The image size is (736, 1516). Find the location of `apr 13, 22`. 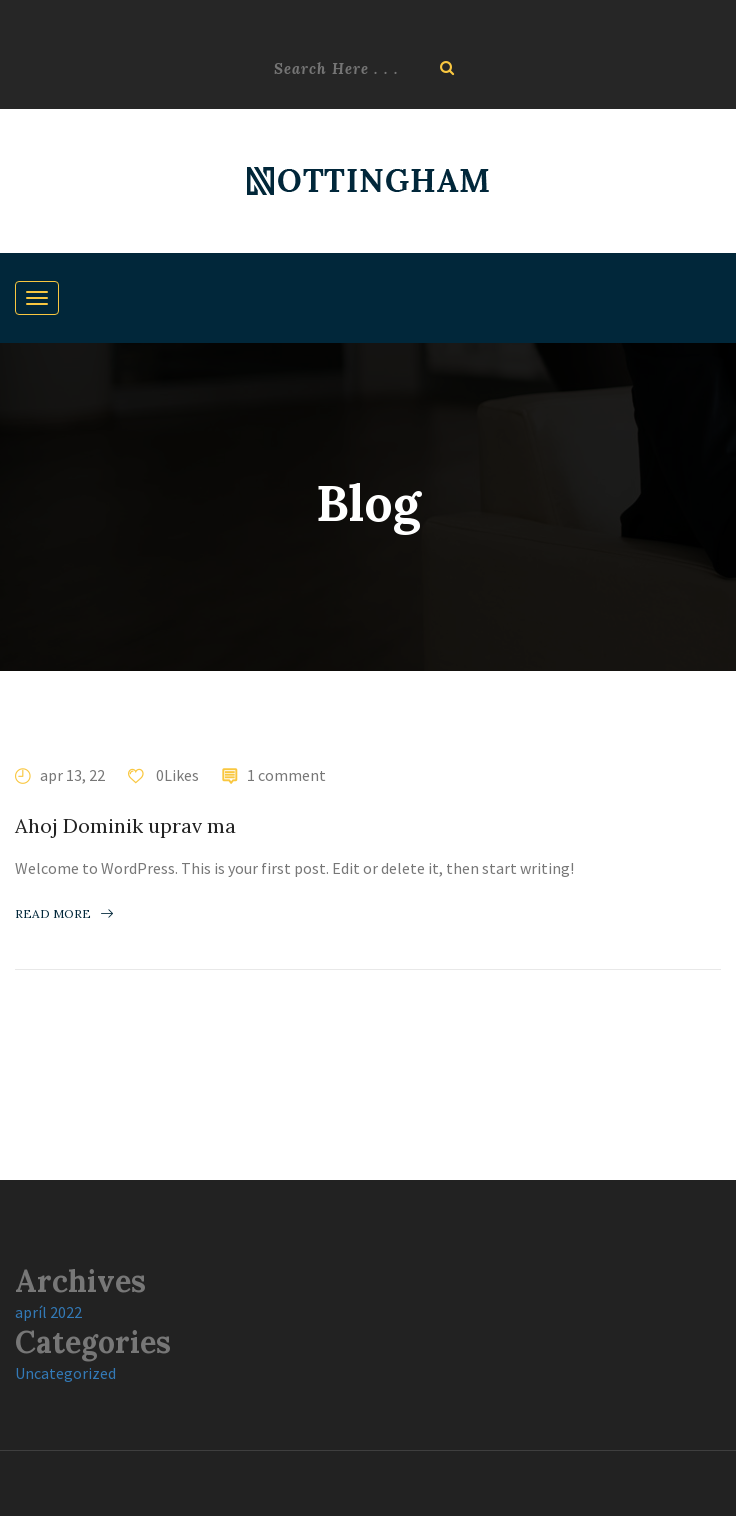

apr 13, 22 is located at coordinates (72, 775).